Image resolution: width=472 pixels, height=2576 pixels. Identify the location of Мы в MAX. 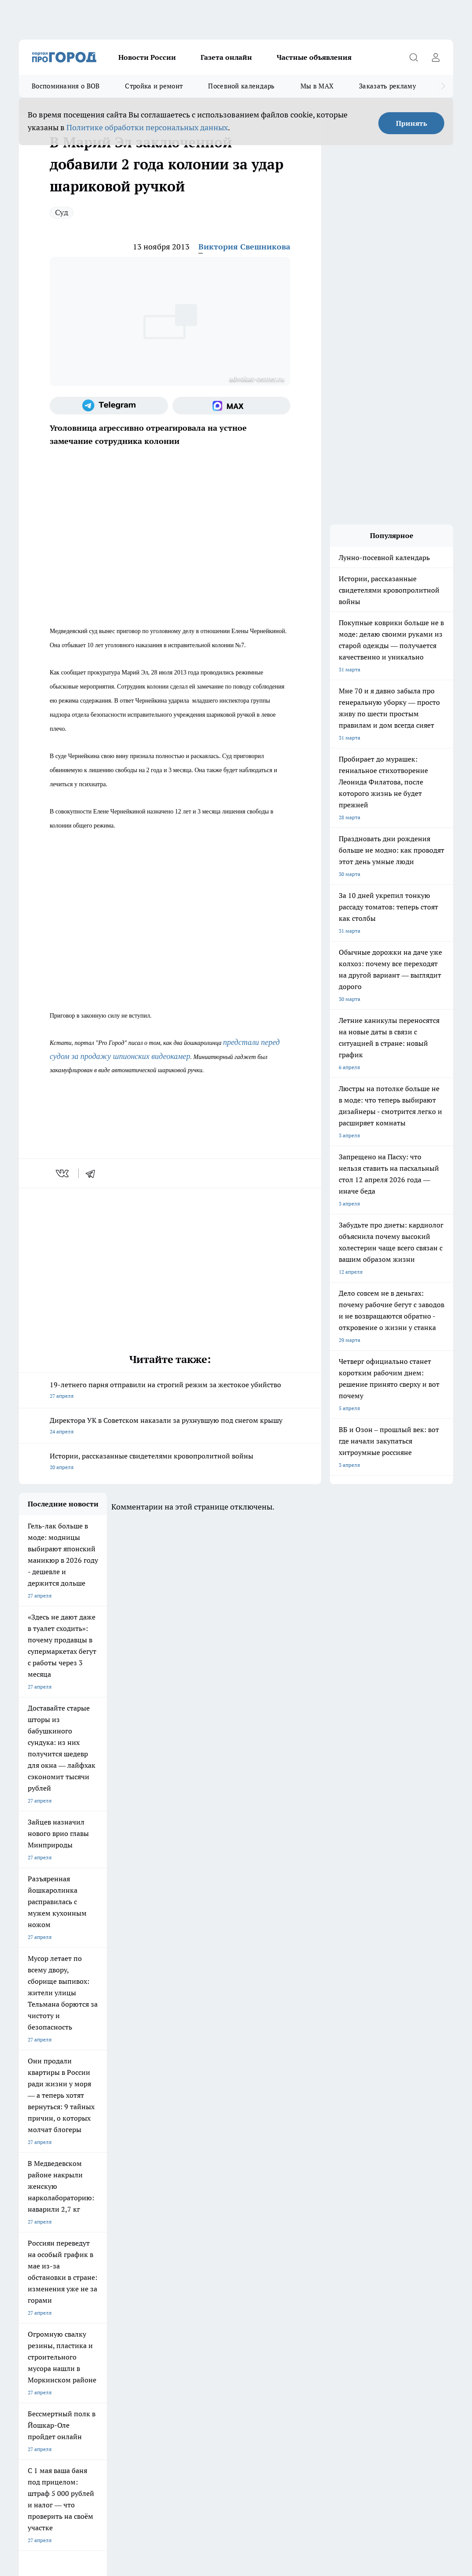
(316, 86).